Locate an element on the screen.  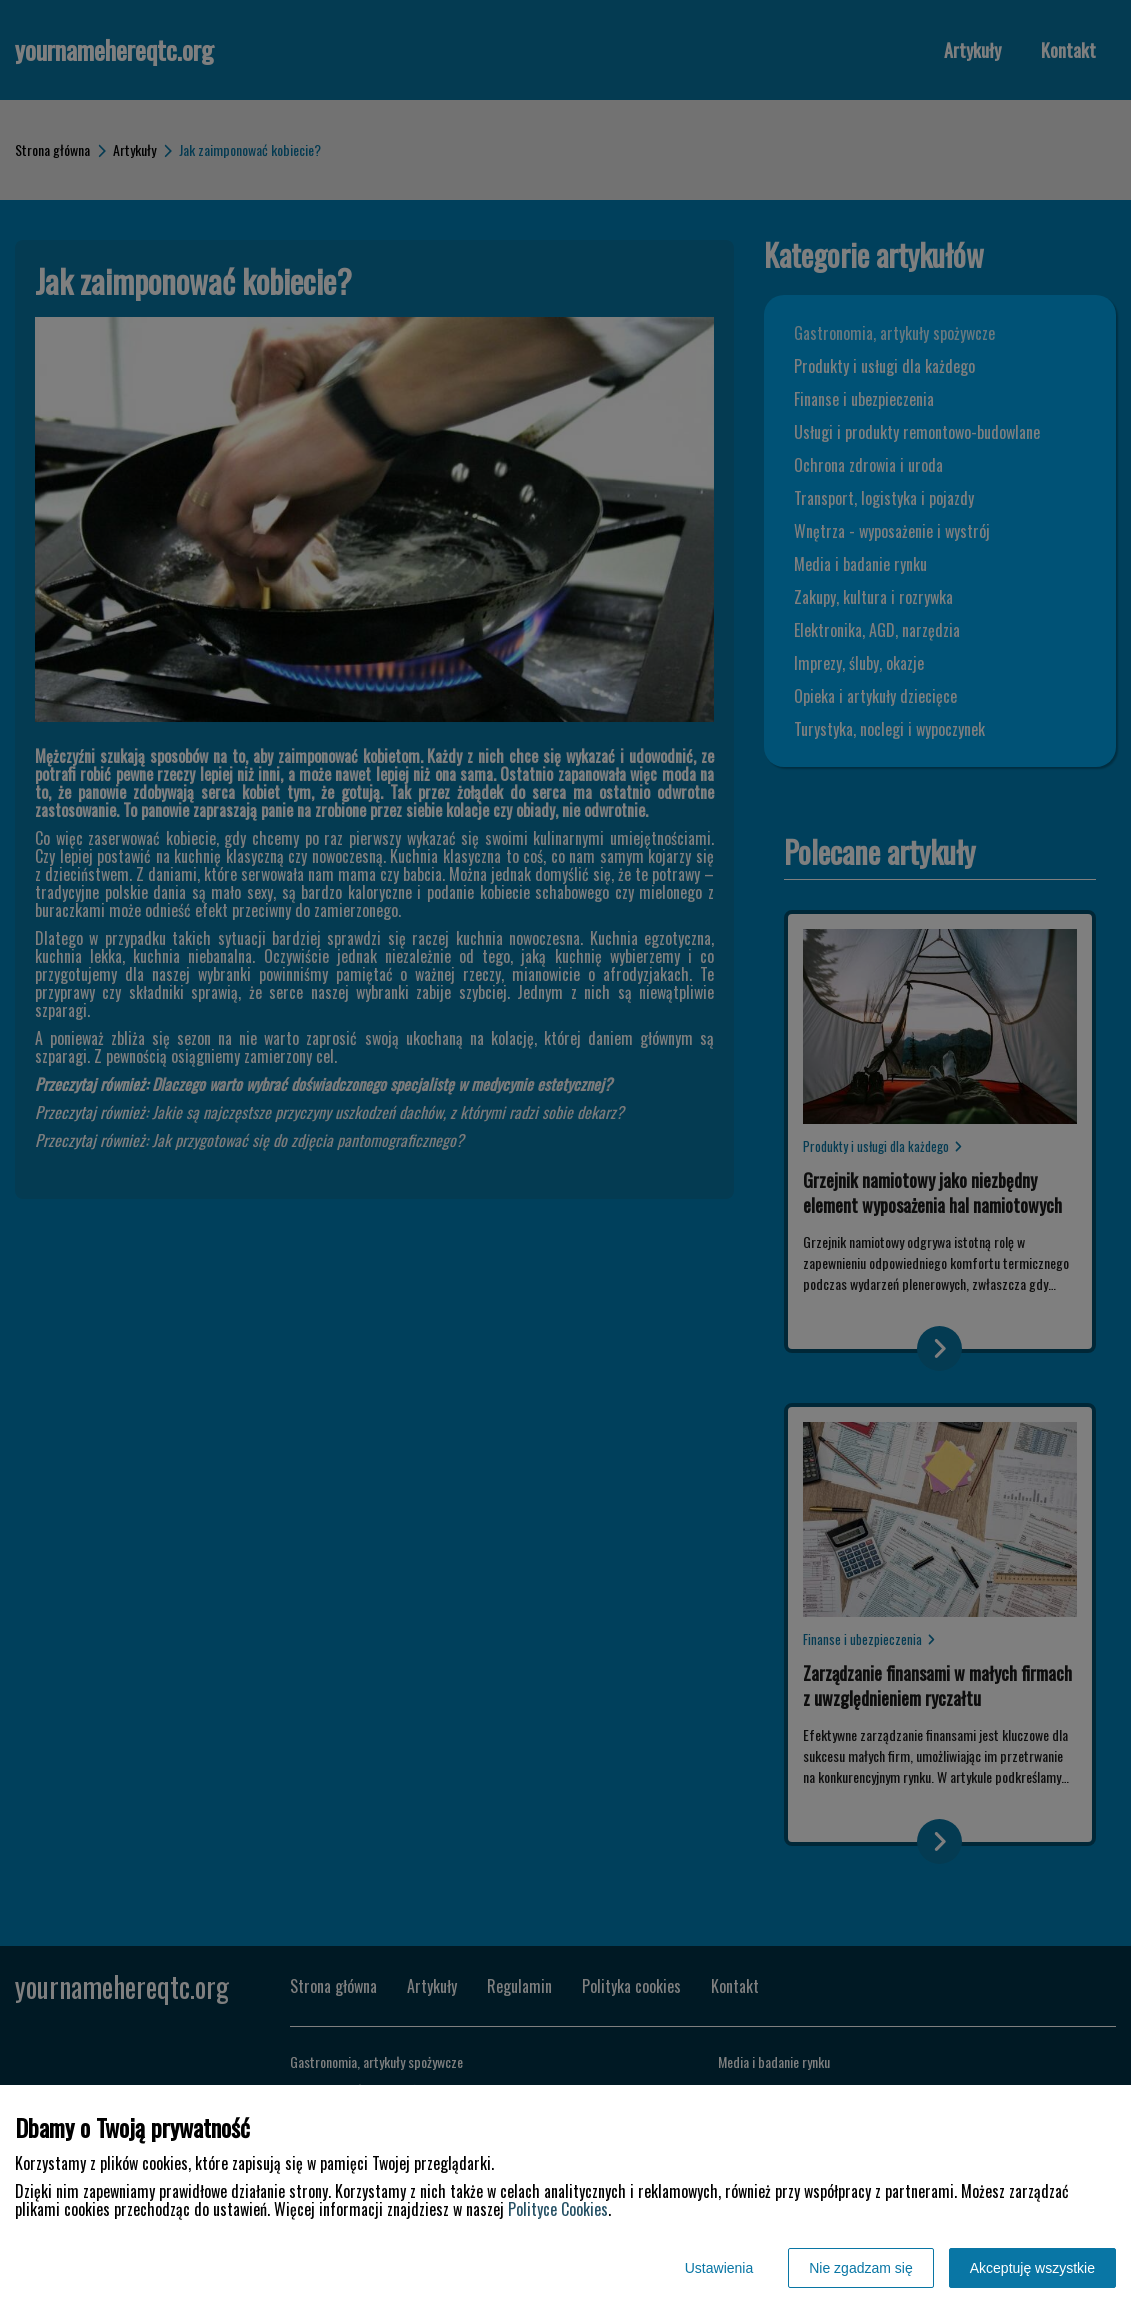
Akceptuję wszystkie is located at coordinates (1032, 2268).